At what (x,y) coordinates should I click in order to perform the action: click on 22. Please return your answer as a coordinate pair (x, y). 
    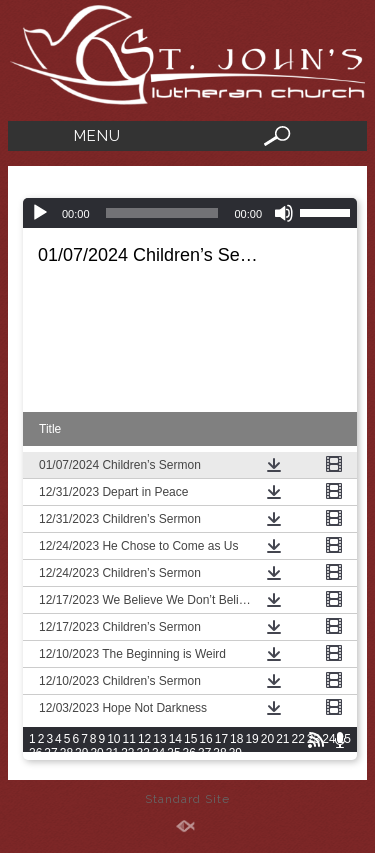
    Looking at the image, I should click on (298, 739).